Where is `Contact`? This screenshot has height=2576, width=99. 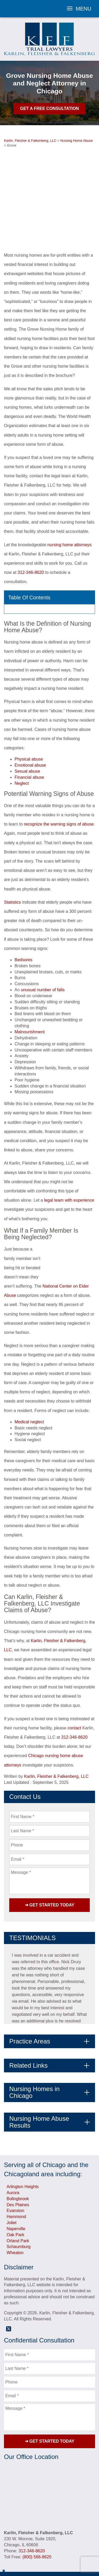 Contact is located at coordinates (23, 2547).